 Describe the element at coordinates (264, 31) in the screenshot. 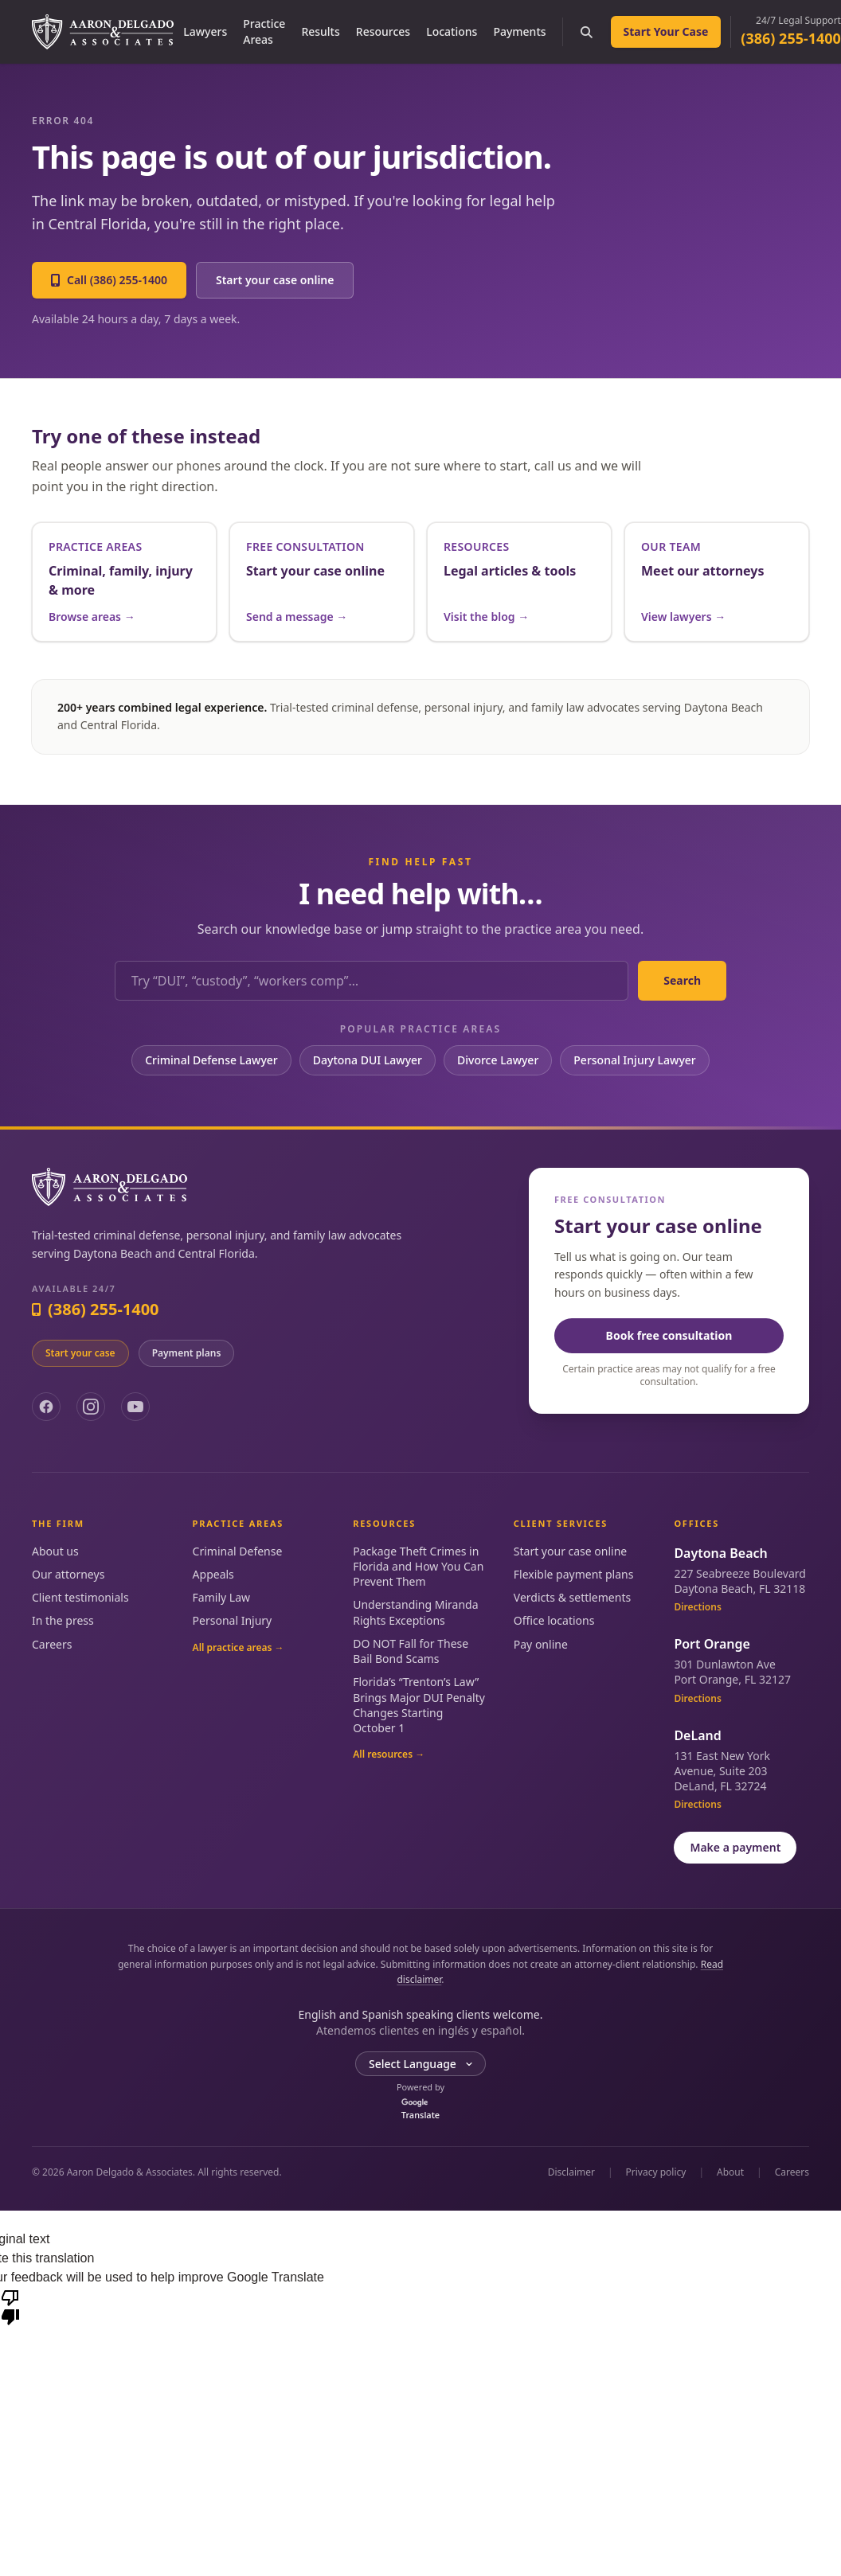

I see `Practice Areas` at that location.